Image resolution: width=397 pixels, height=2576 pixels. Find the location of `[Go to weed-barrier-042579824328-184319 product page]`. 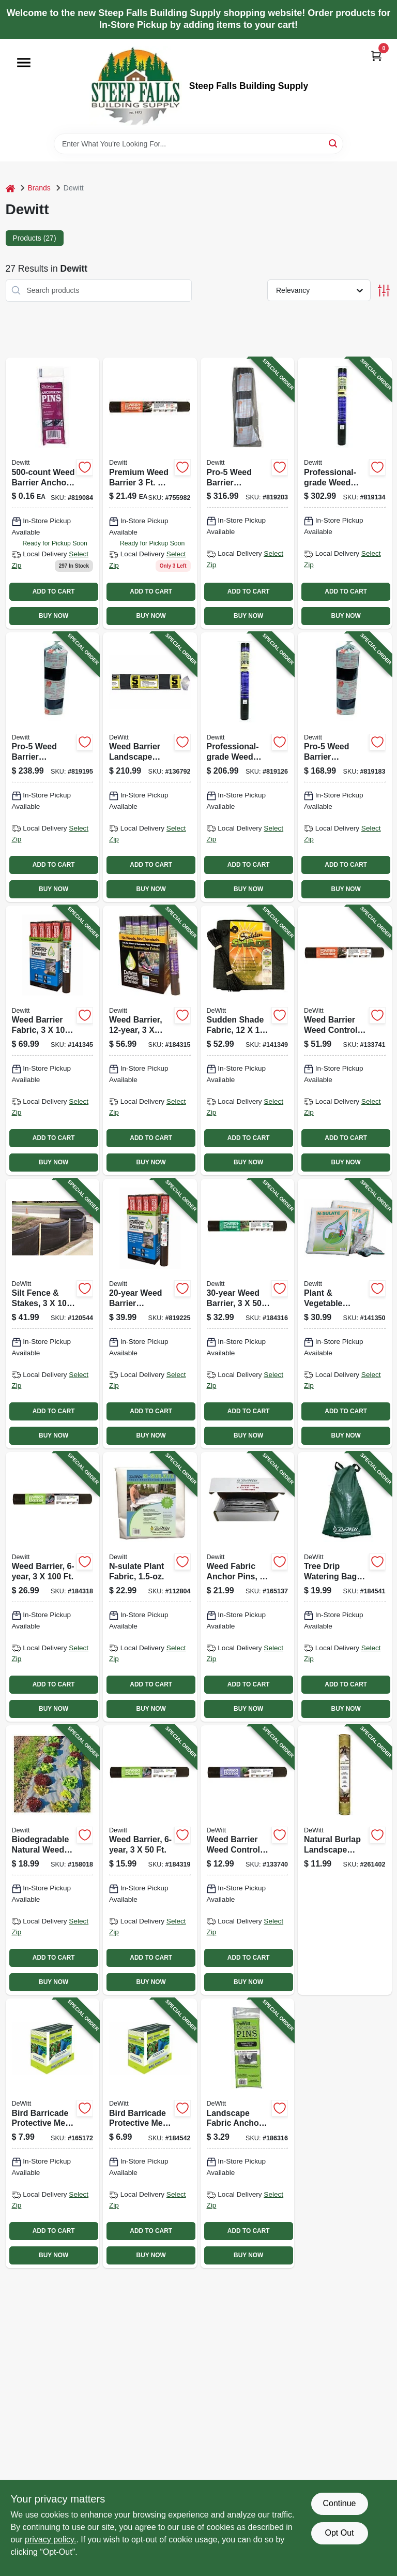

[Go to weed-barrier-042579824328-184319 product page] is located at coordinates (150, 1860).